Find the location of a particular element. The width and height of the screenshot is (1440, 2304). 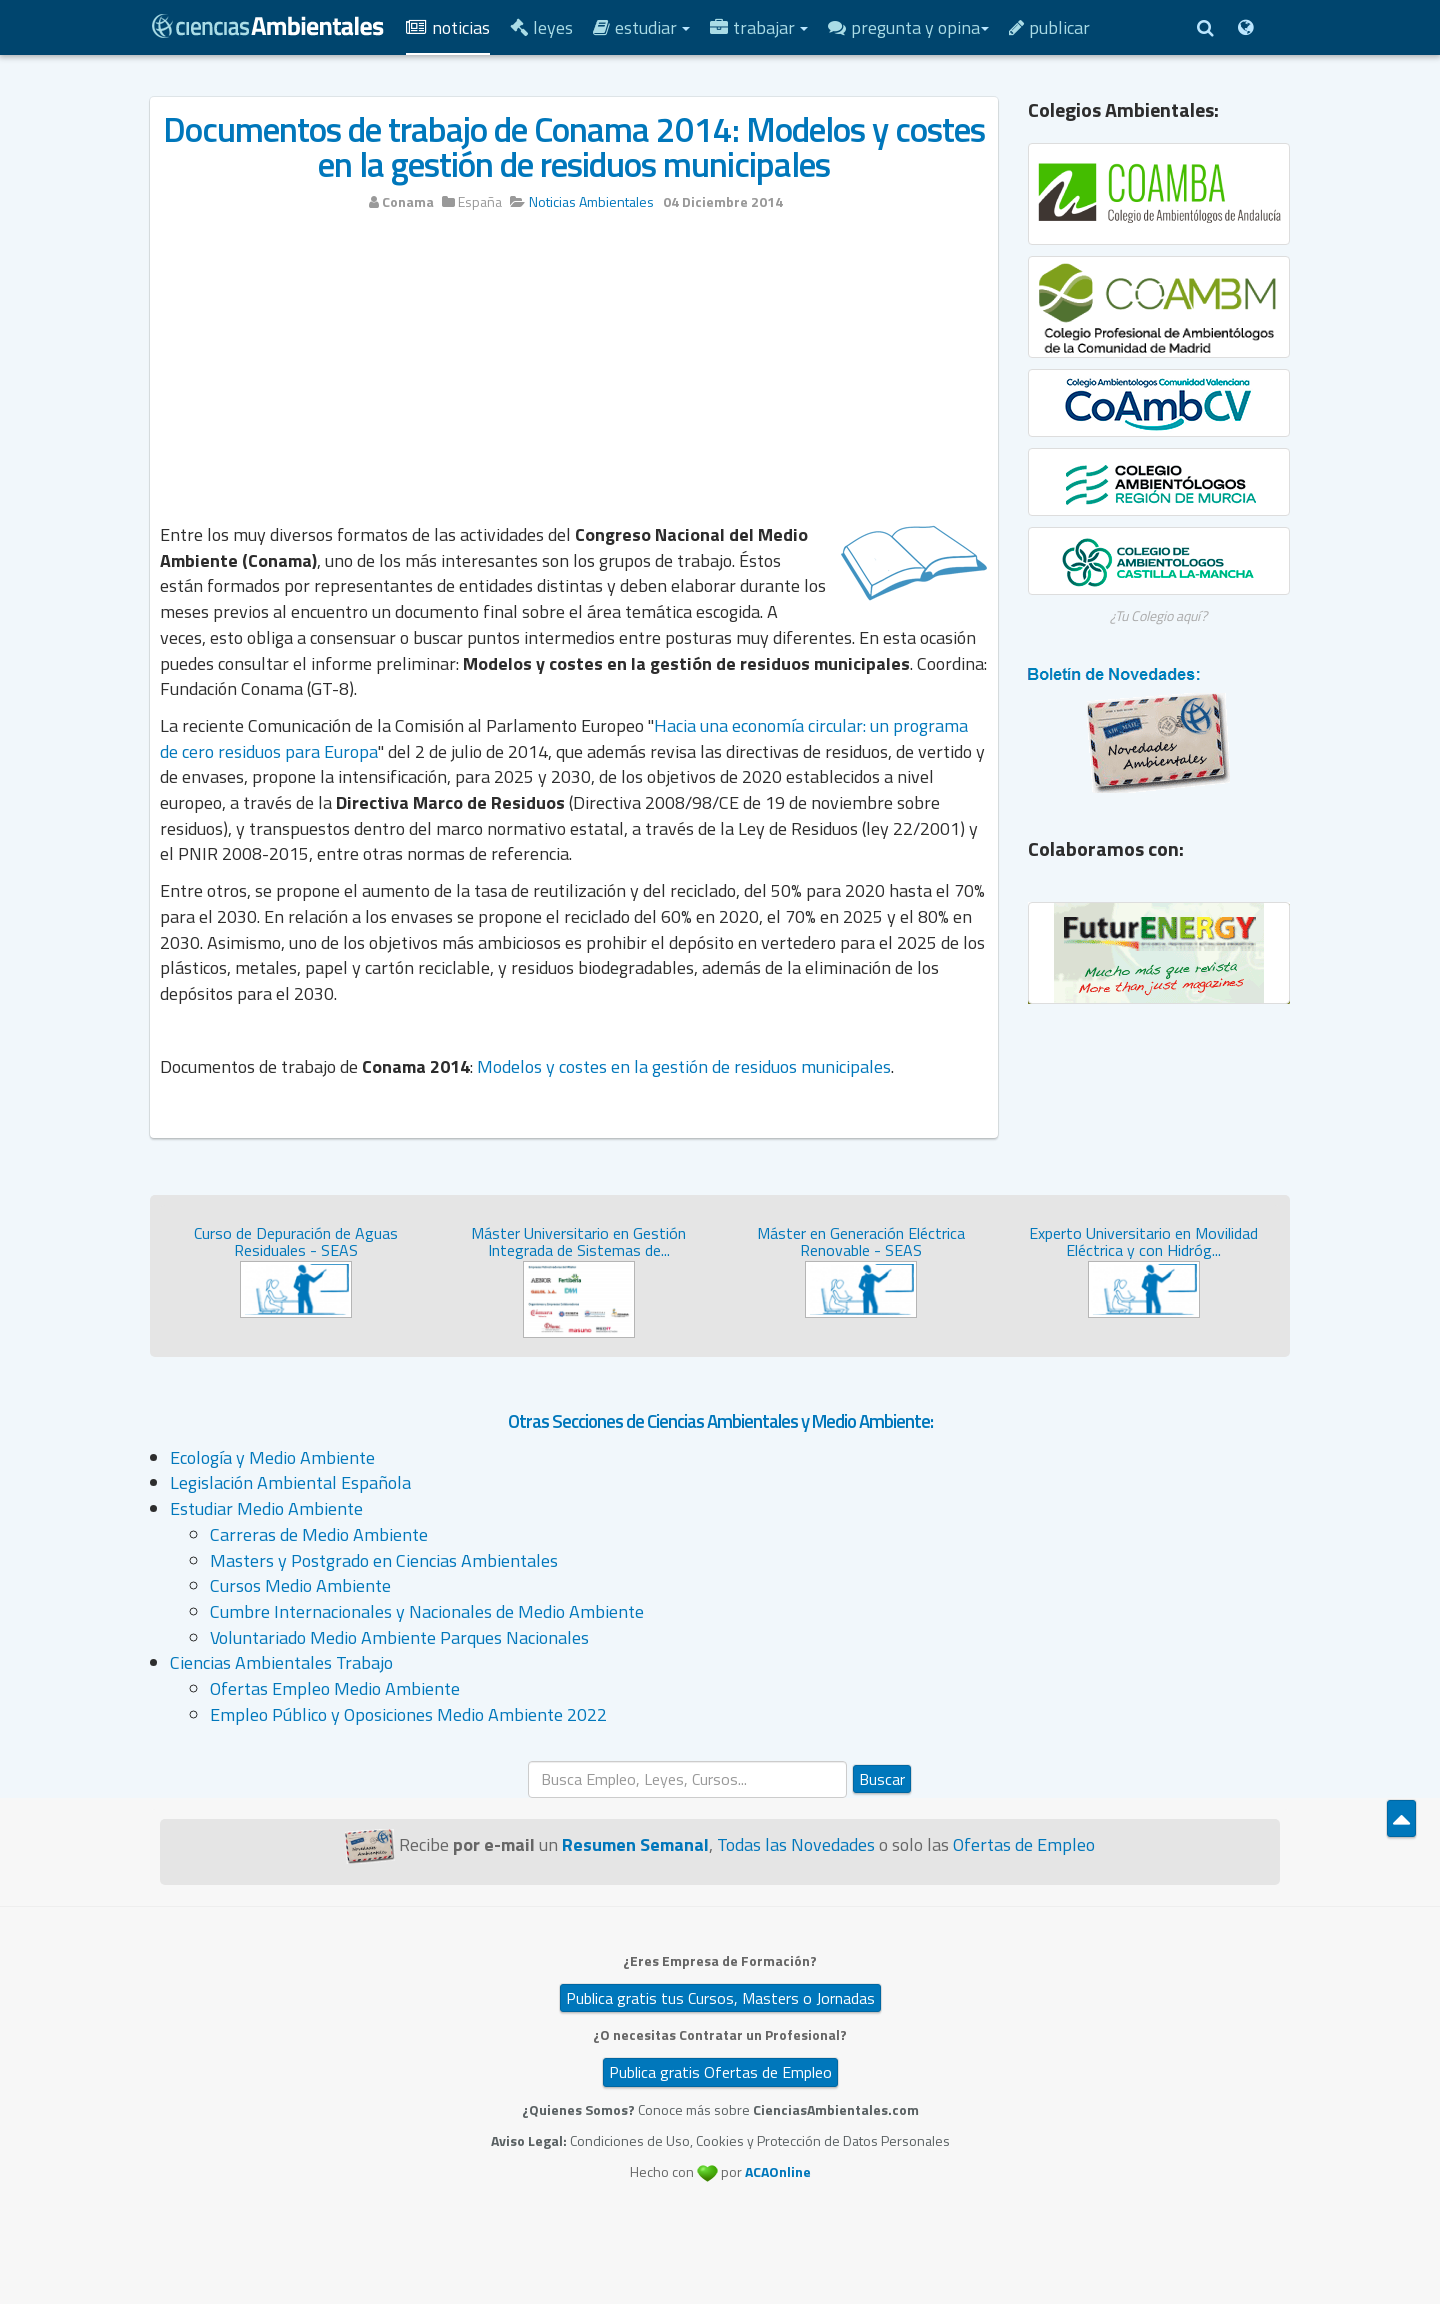

Noticias is located at coordinates (448, 27).